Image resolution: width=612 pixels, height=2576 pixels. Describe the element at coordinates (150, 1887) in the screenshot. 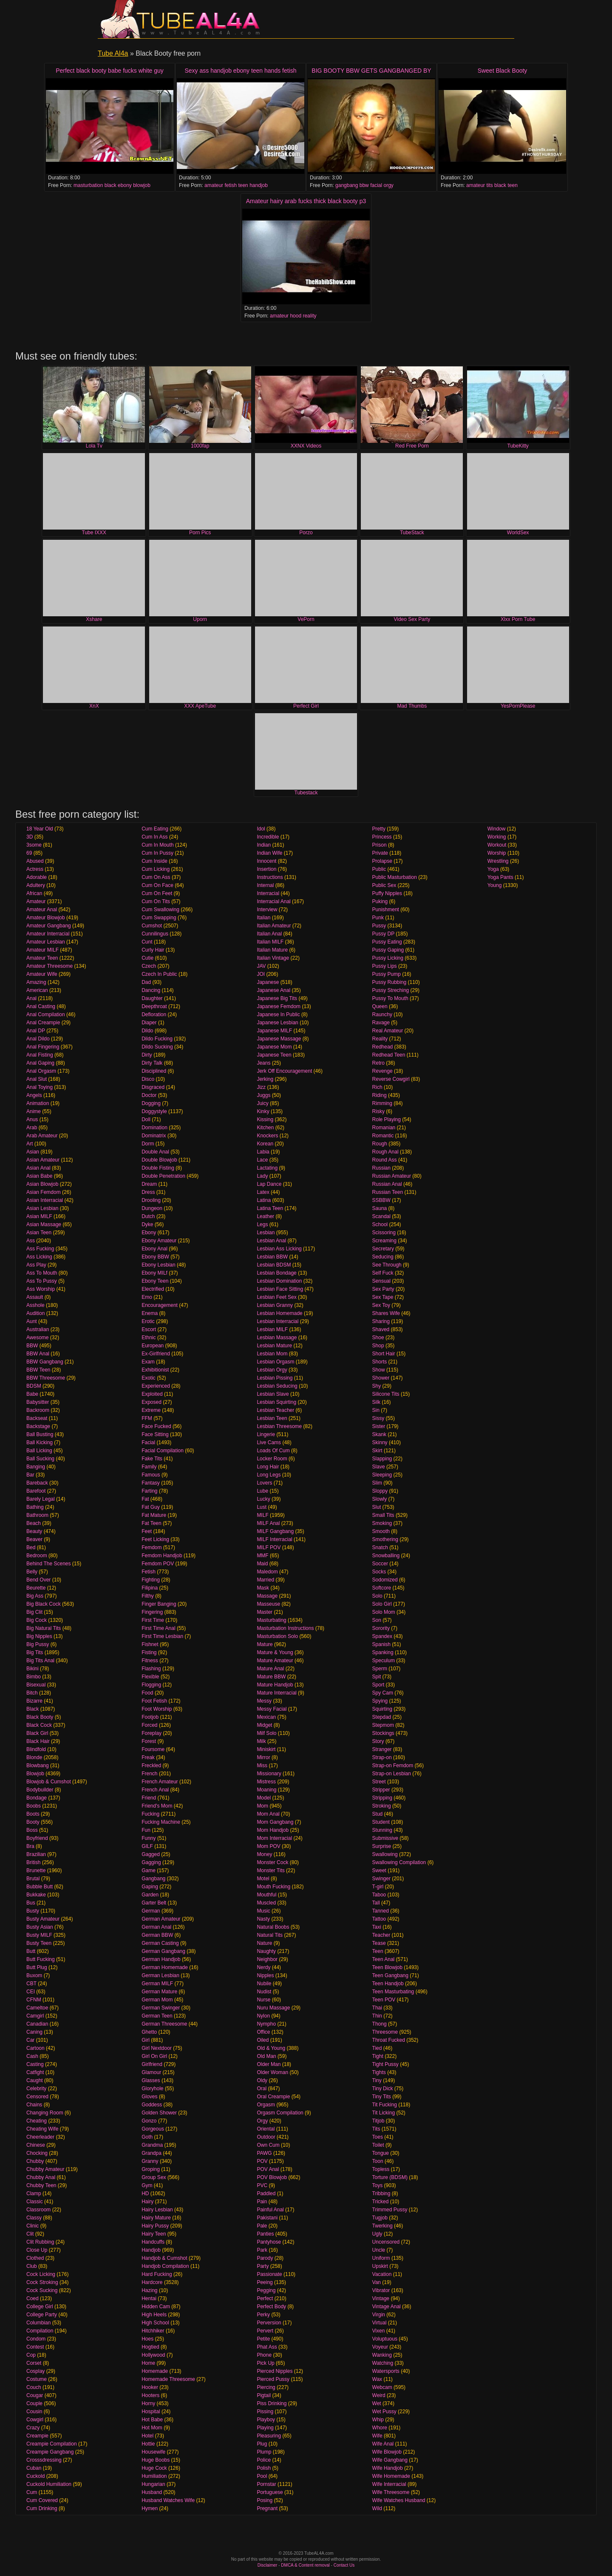

I see `Gaping` at that location.